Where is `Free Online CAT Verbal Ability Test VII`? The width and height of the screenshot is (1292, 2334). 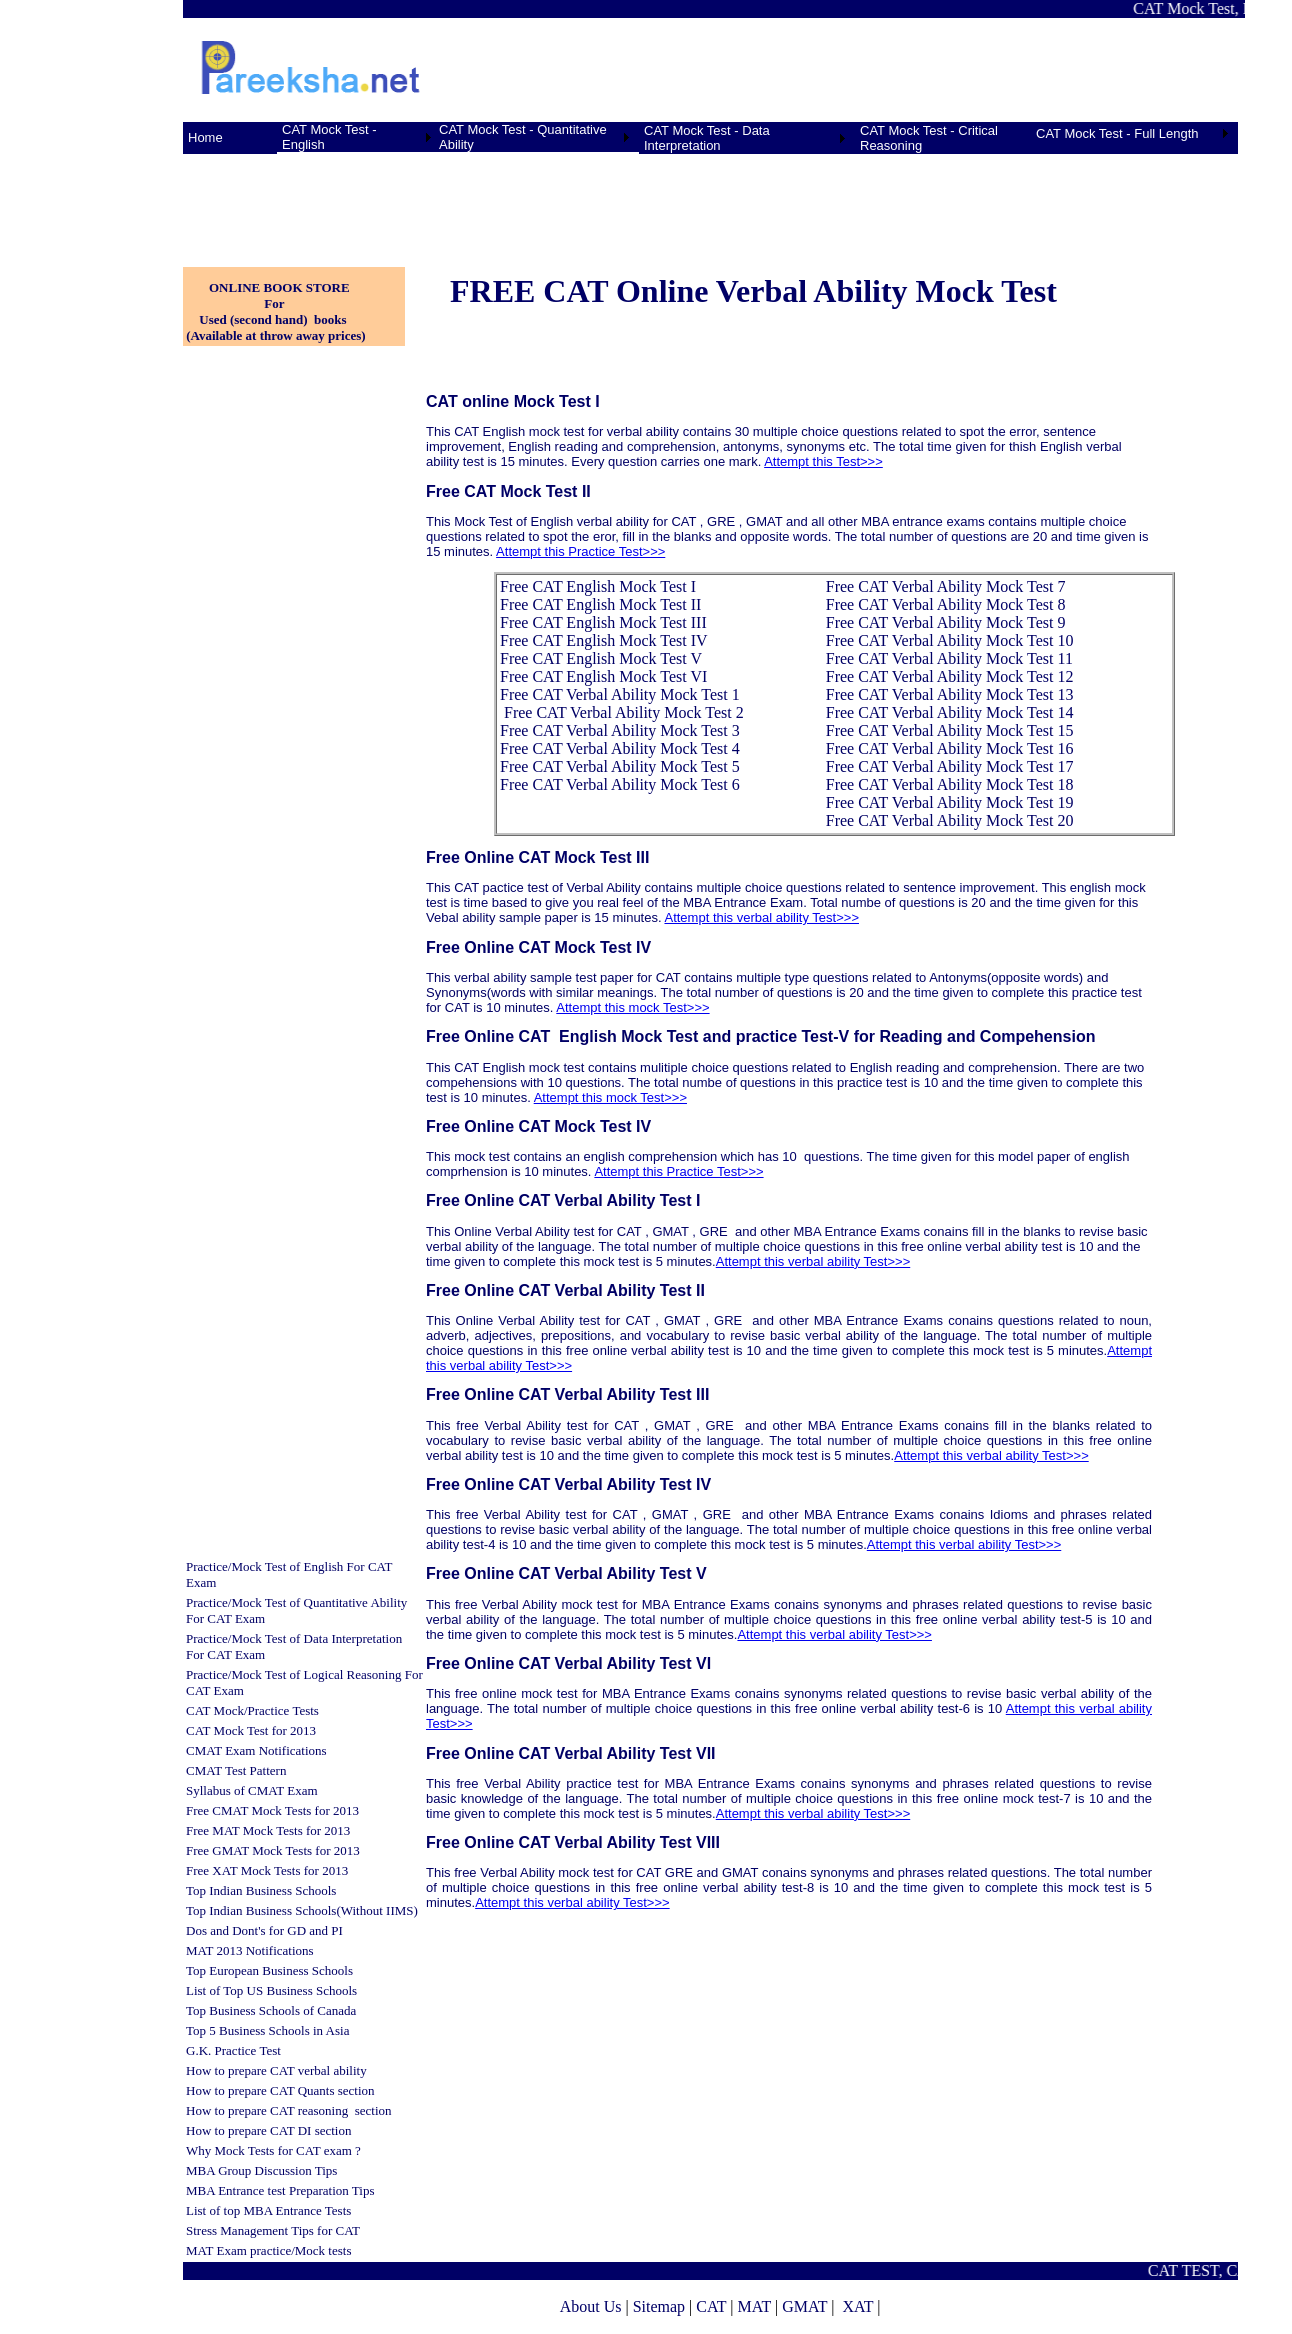 Free Online CAT Verbal Ability Test VII is located at coordinates (571, 1753).